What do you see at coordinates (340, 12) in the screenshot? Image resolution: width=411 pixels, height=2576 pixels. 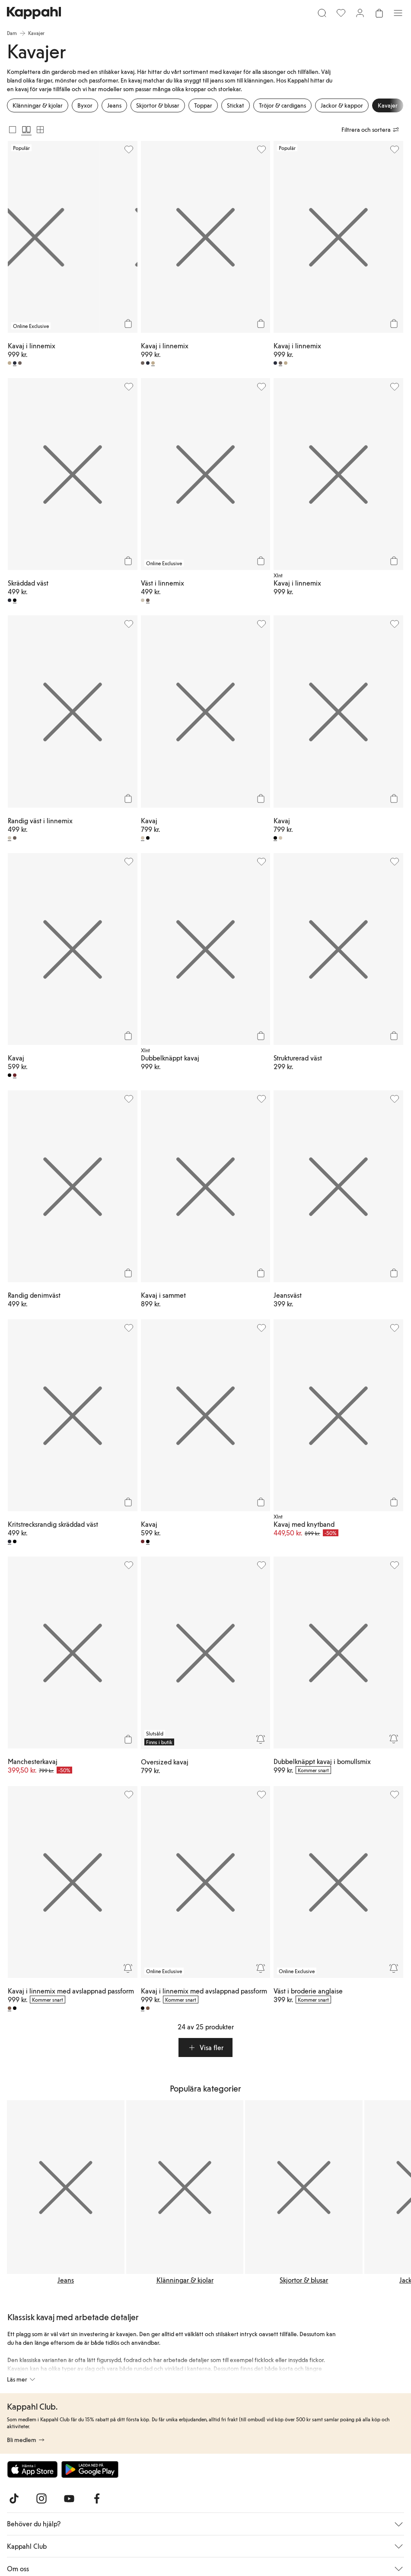 I see `[Favoriter]` at bounding box center [340, 12].